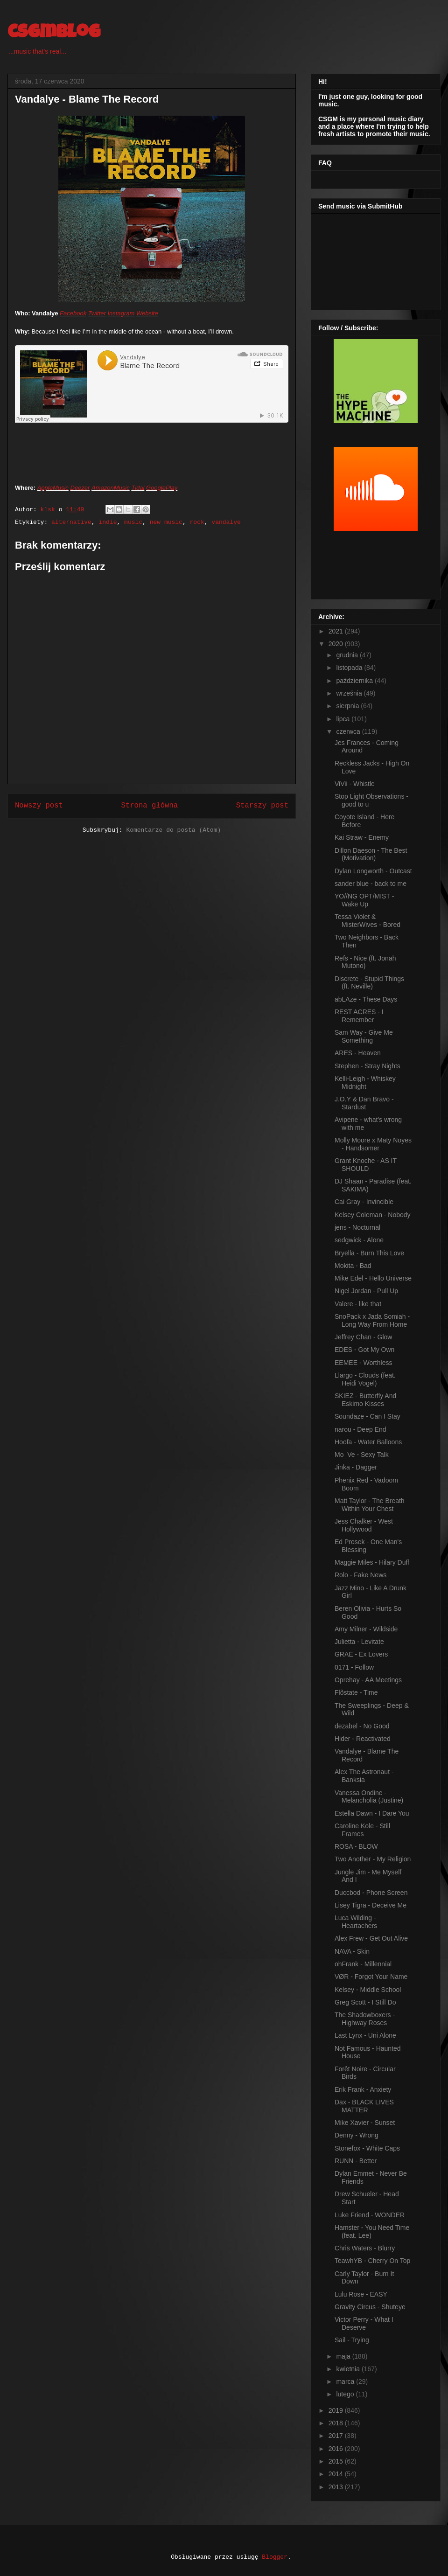 Image resolution: width=448 pixels, height=2576 pixels. Describe the element at coordinates (364, 1201) in the screenshot. I see `Cai Gray - Invincible` at that location.